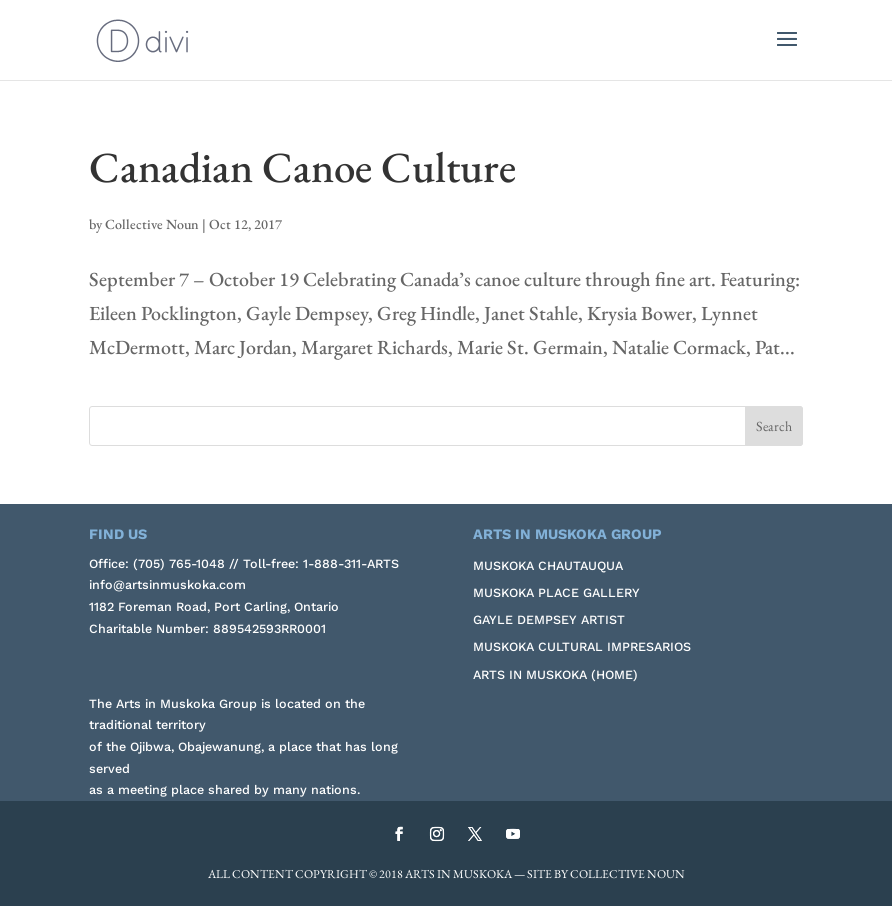 This screenshot has width=892, height=906. What do you see at coordinates (555, 674) in the screenshot?
I see `Arts in Muskoka (Home)` at bounding box center [555, 674].